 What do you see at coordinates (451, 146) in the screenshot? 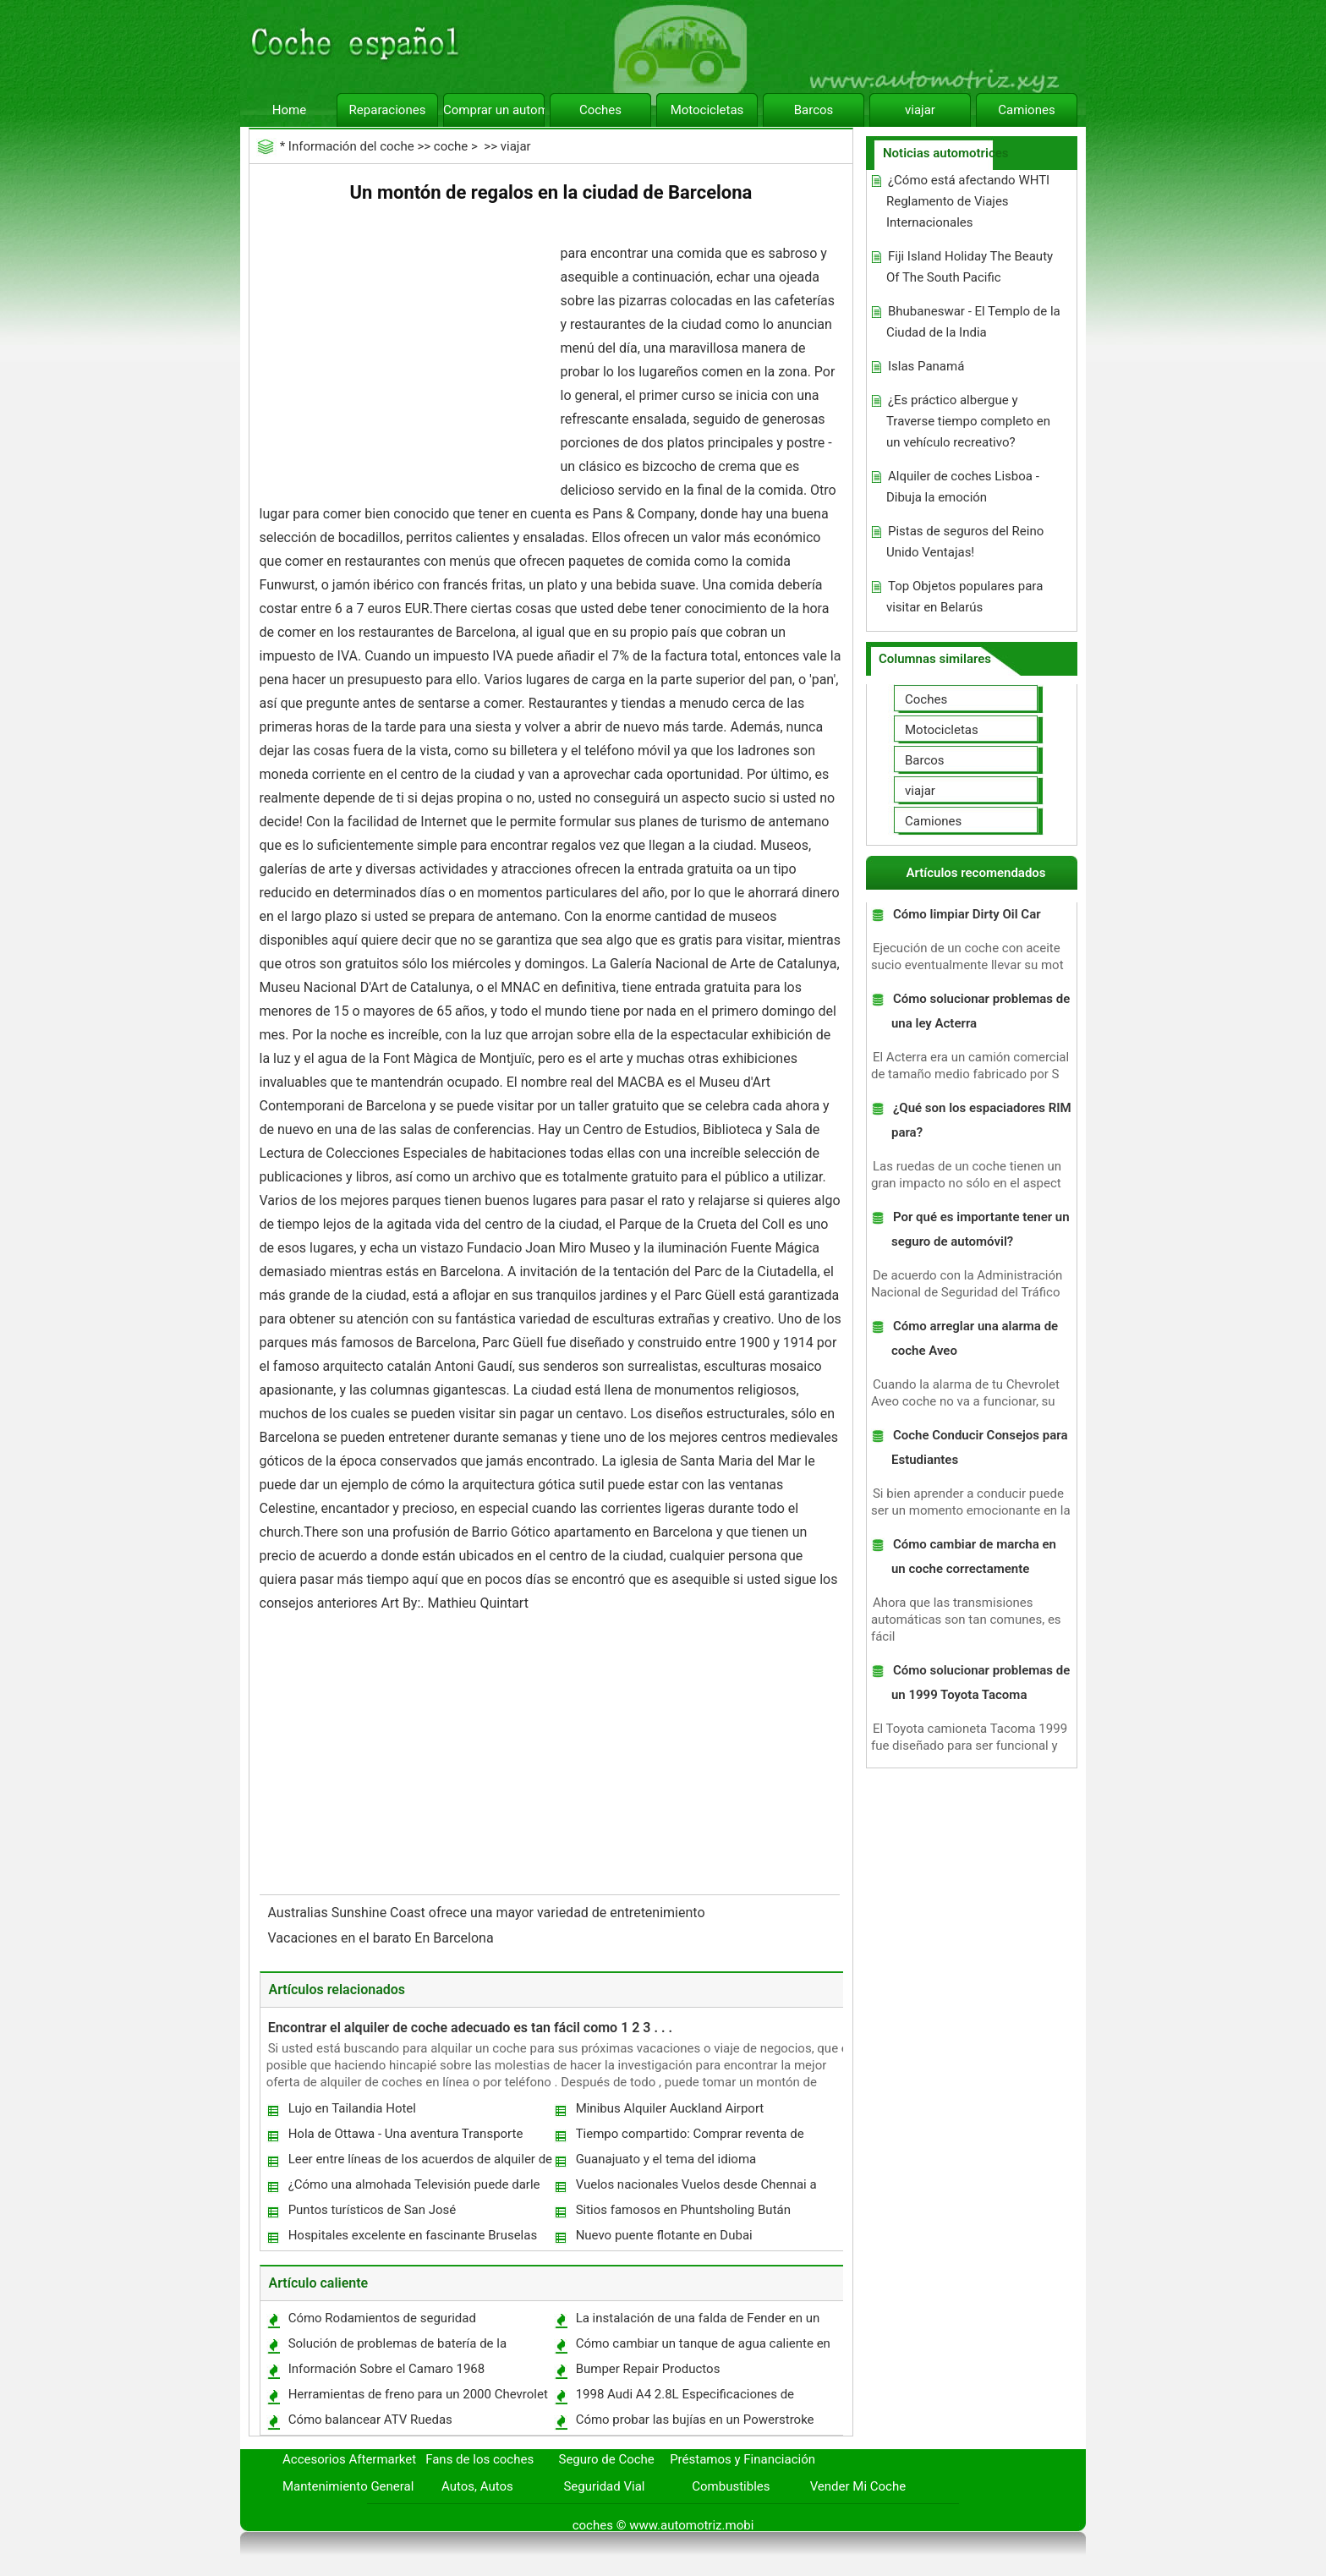
I see `coche` at bounding box center [451, 146].